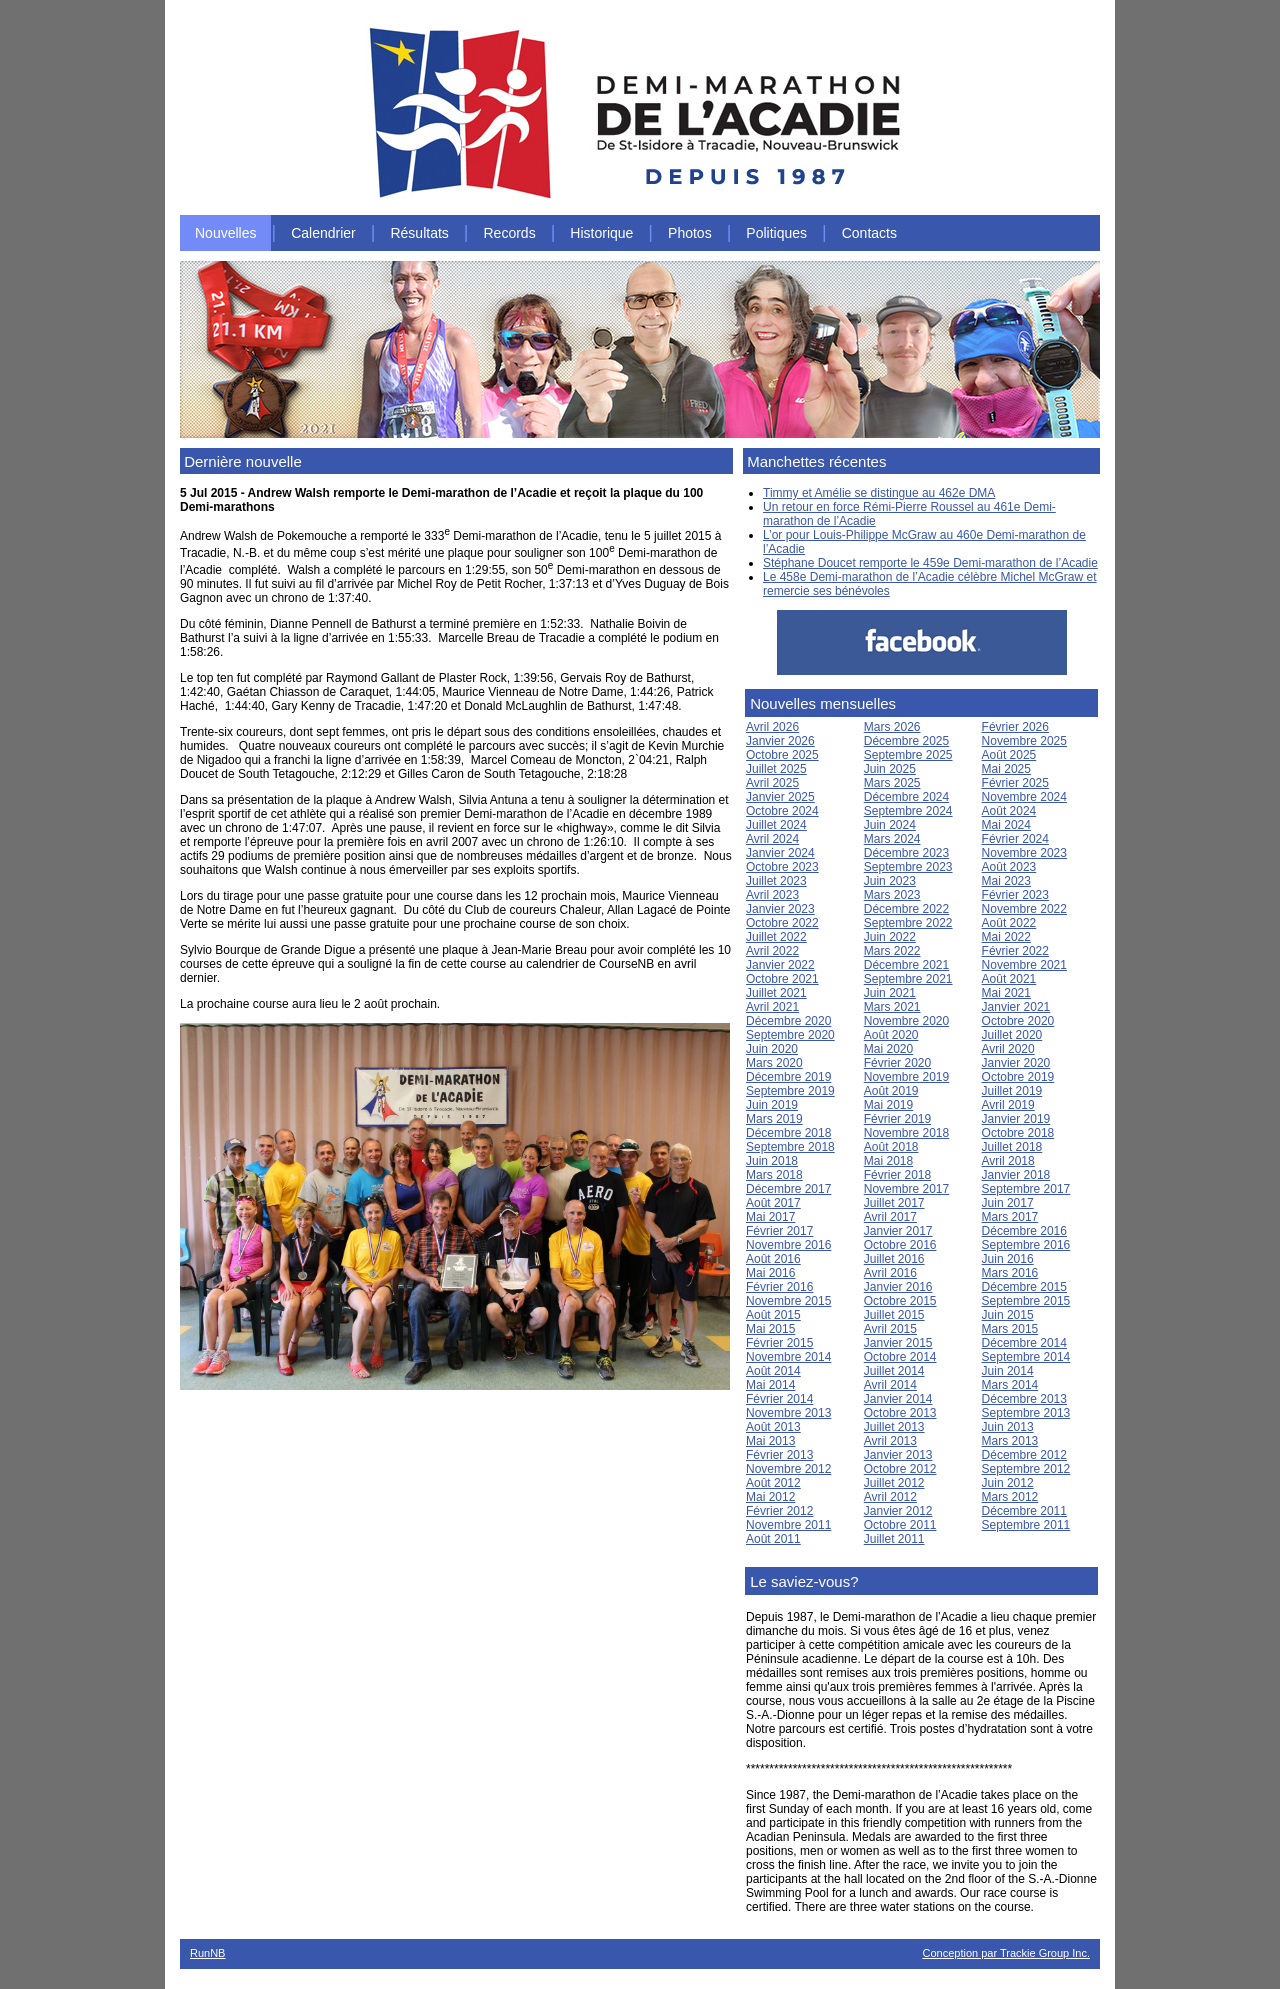 This screenshot has width=1280, height=1989. I want to click on Historique, so click(601, 233).